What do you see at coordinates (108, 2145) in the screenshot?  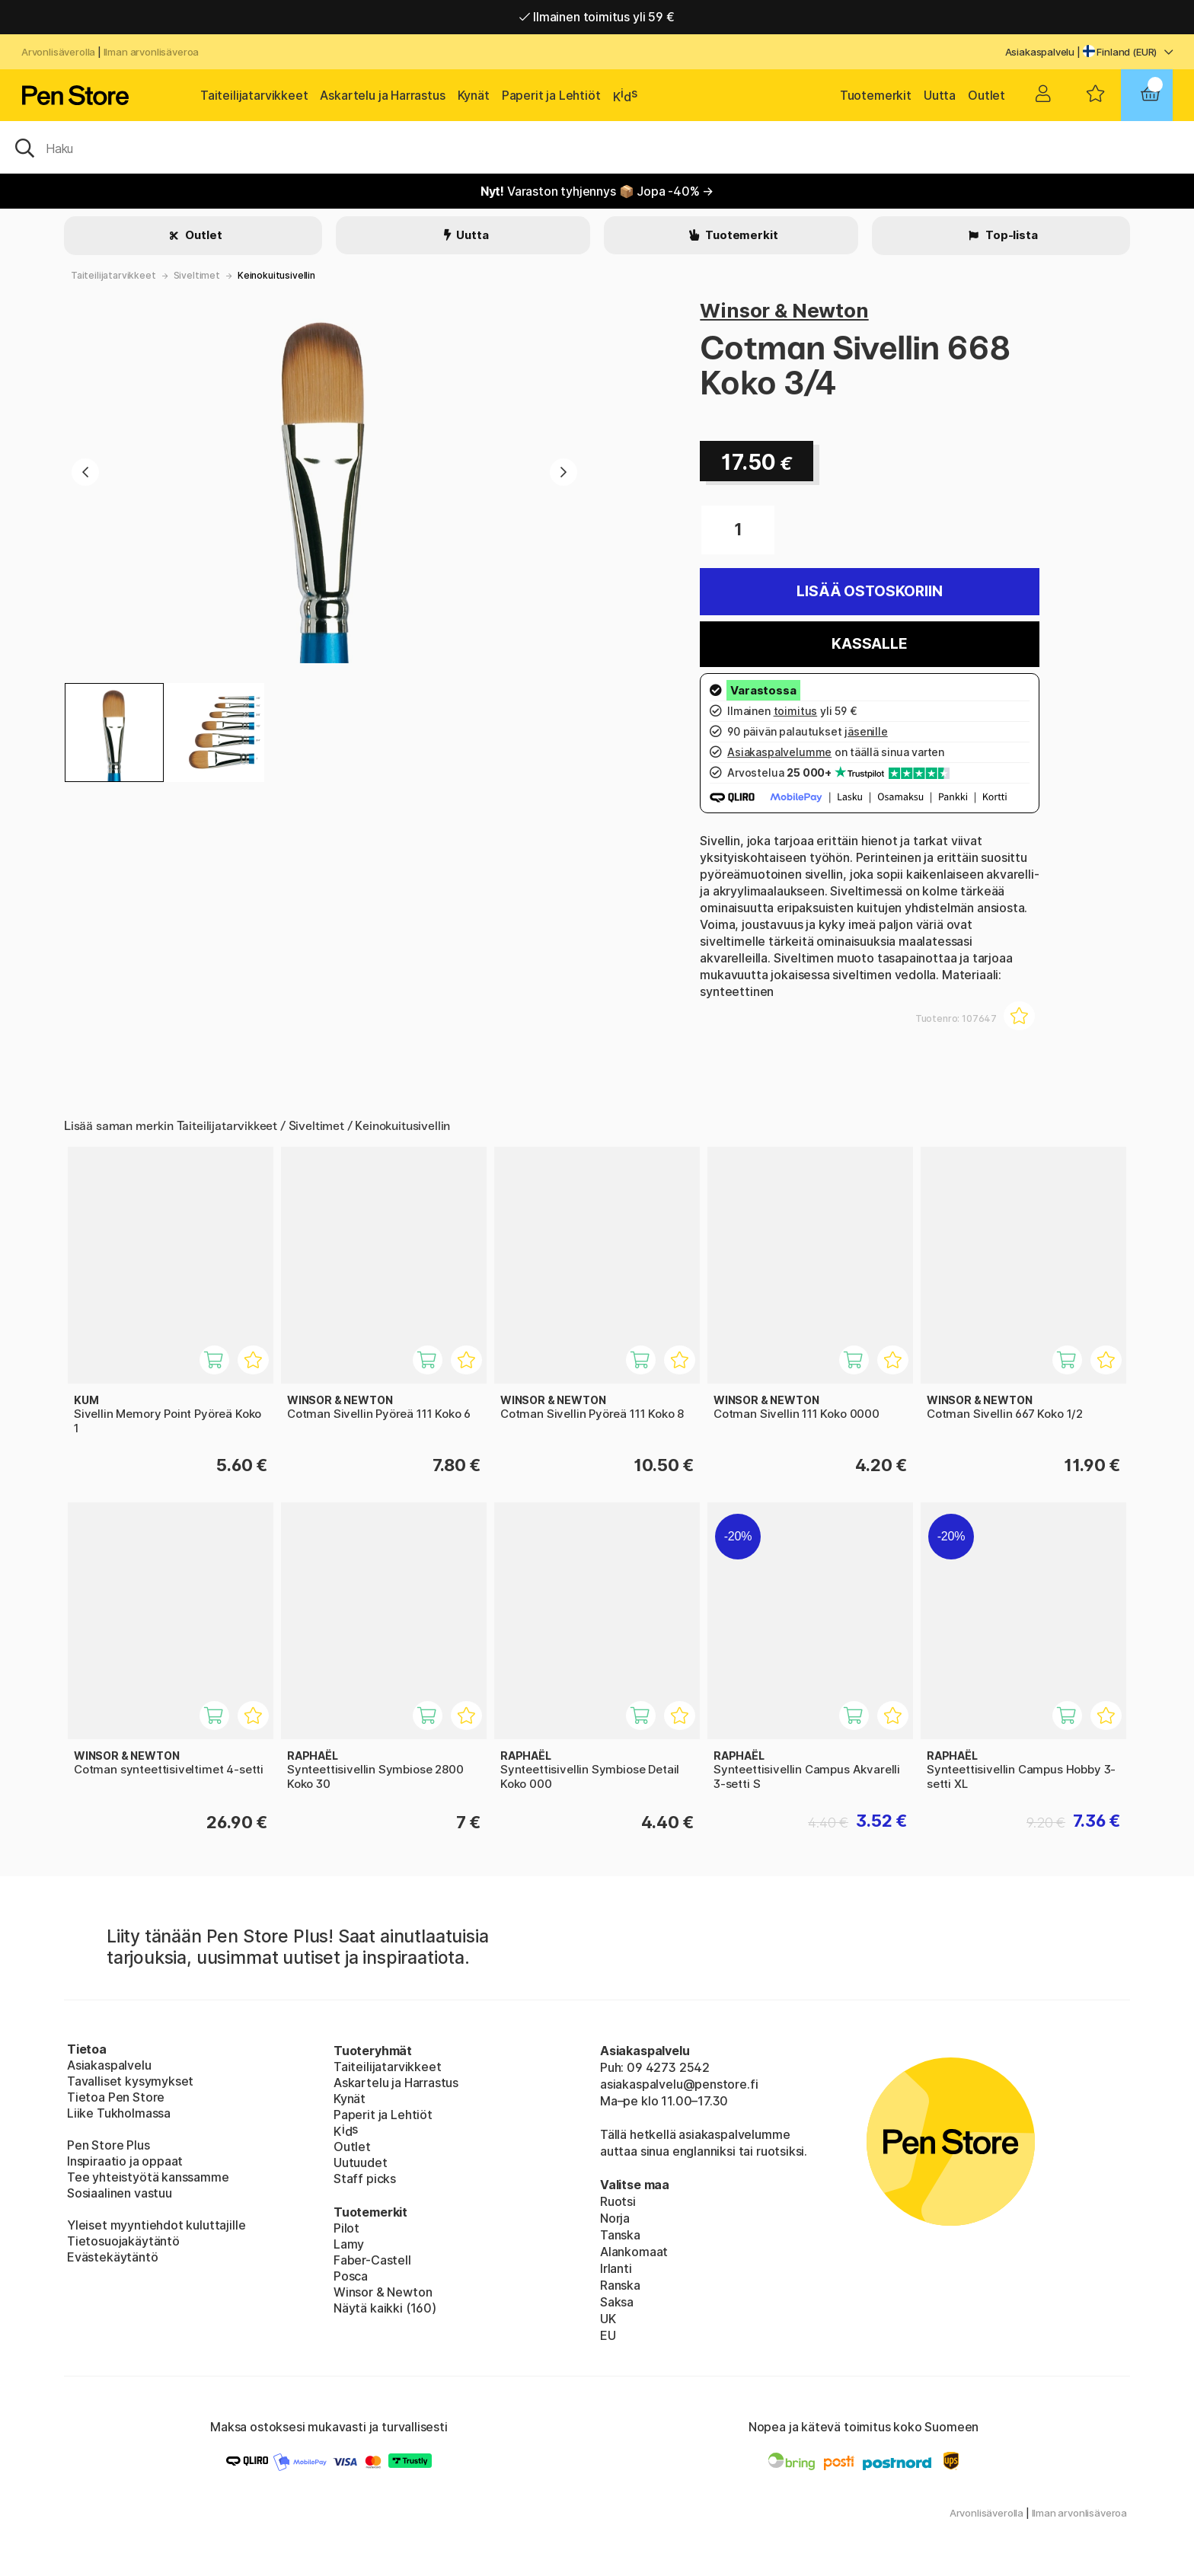 I see `Pen Store Plus` at bounding box center [108, 2145].